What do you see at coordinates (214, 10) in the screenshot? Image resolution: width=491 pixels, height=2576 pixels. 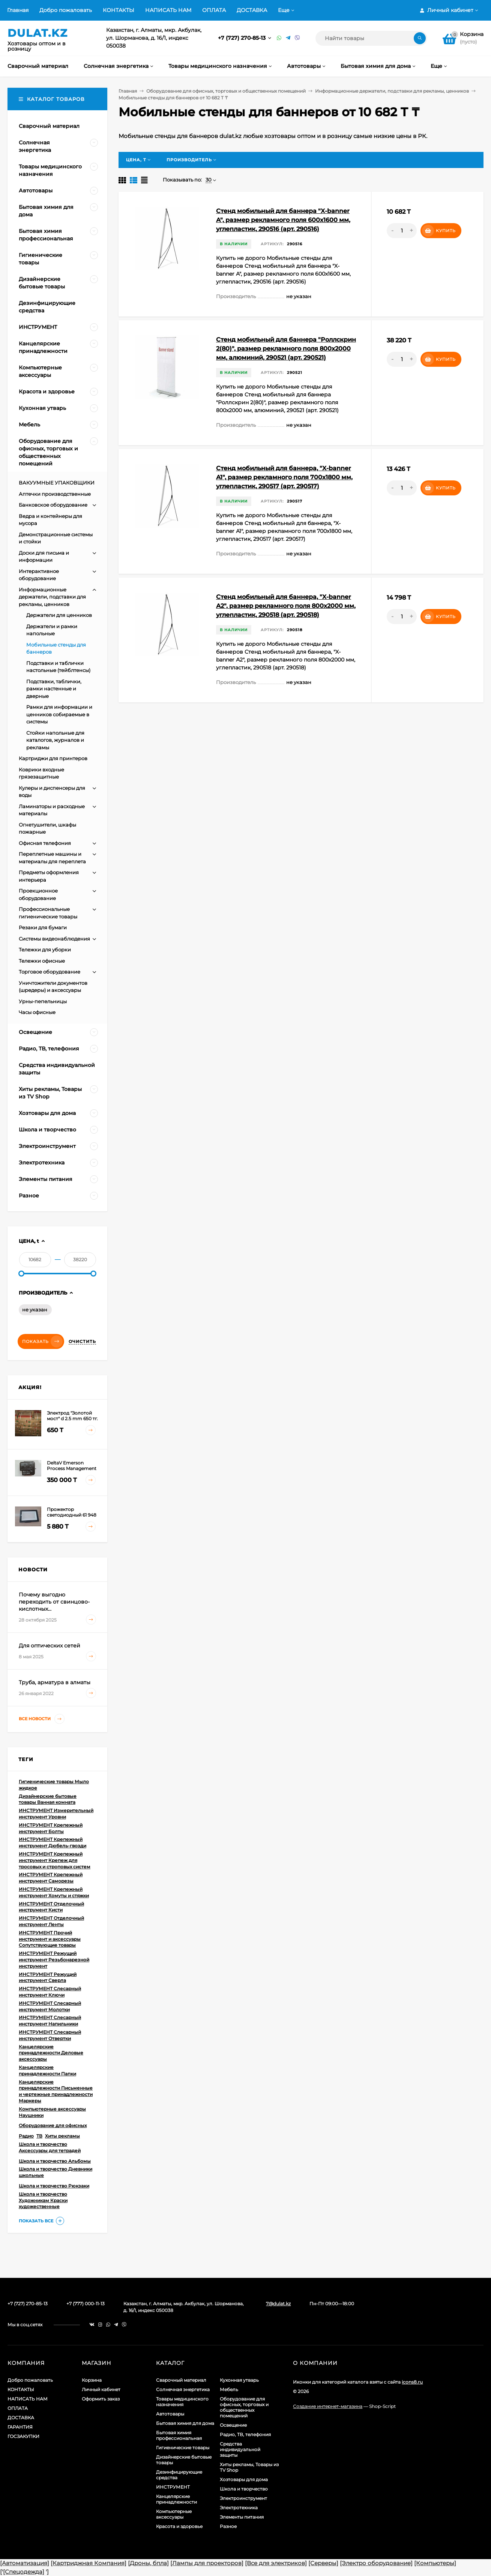 I see `ОПЛАТА` at bounding box center [214, 10].